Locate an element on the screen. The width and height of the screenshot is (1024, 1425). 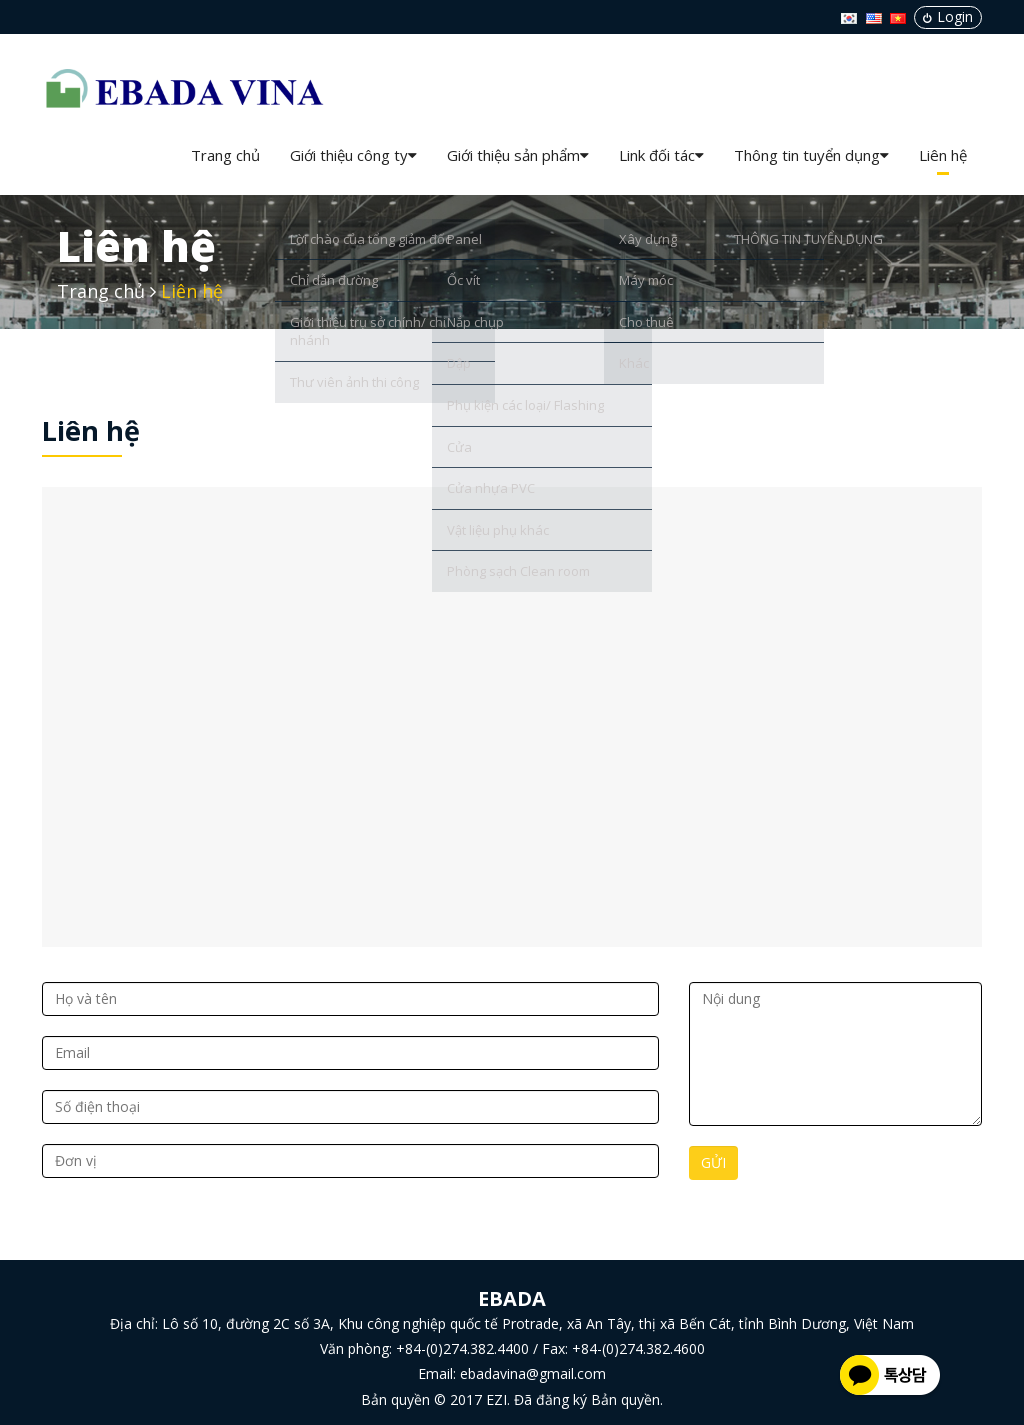
Thông tin tuyển dụng is located at coordinates (811, 155).